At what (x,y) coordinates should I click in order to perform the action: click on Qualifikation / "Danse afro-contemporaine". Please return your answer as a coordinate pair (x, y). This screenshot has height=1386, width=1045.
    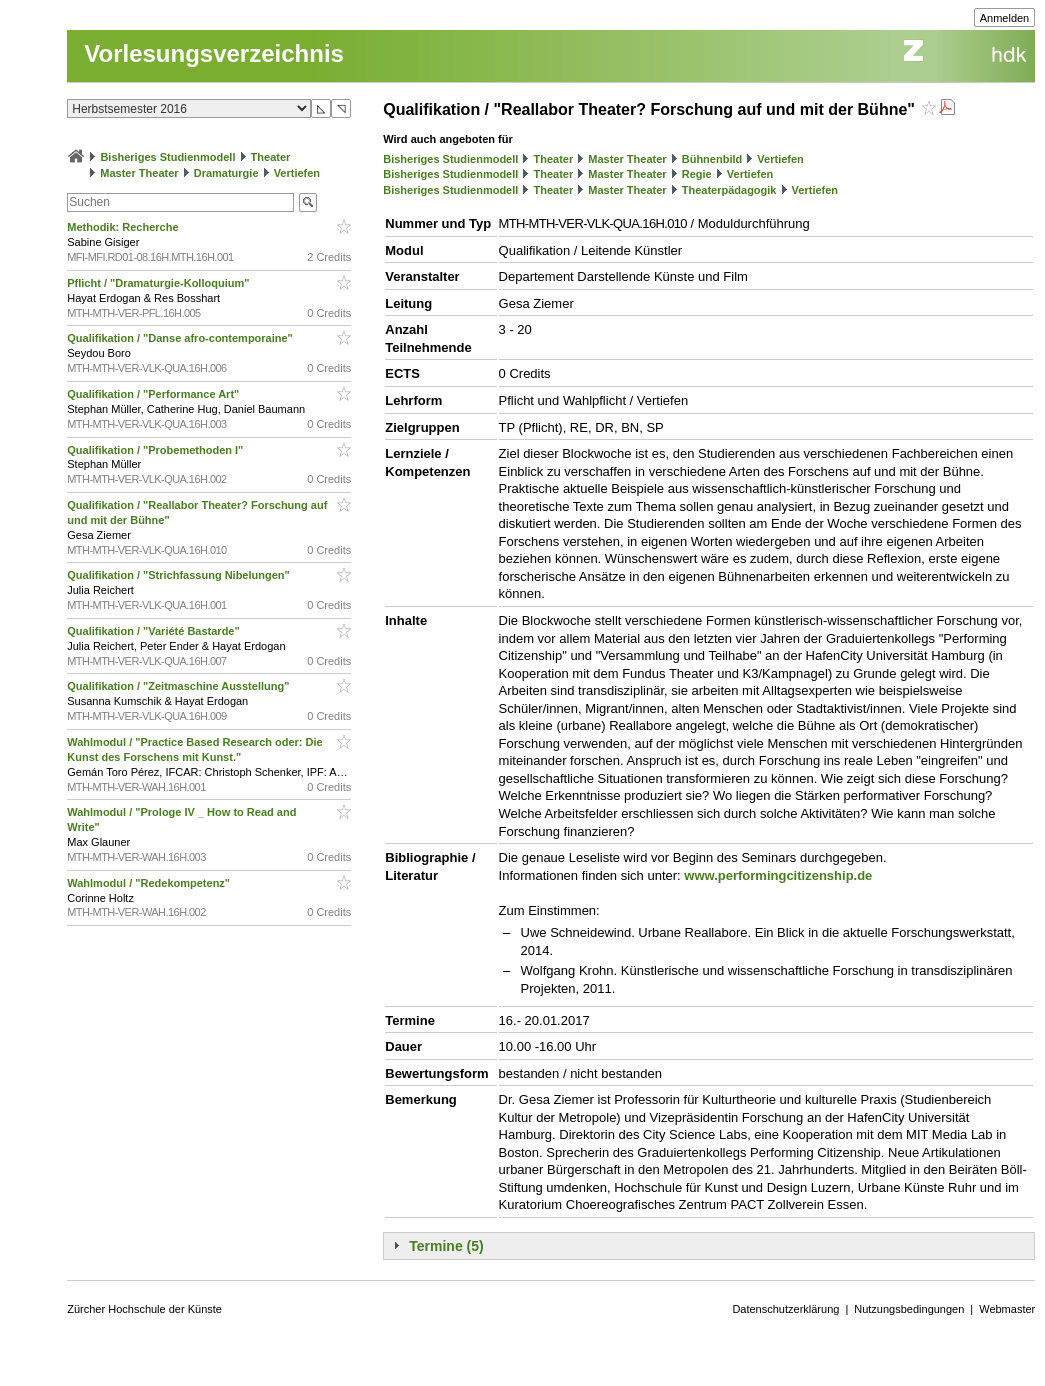
    Looking at the image, I should click on (181, 338).